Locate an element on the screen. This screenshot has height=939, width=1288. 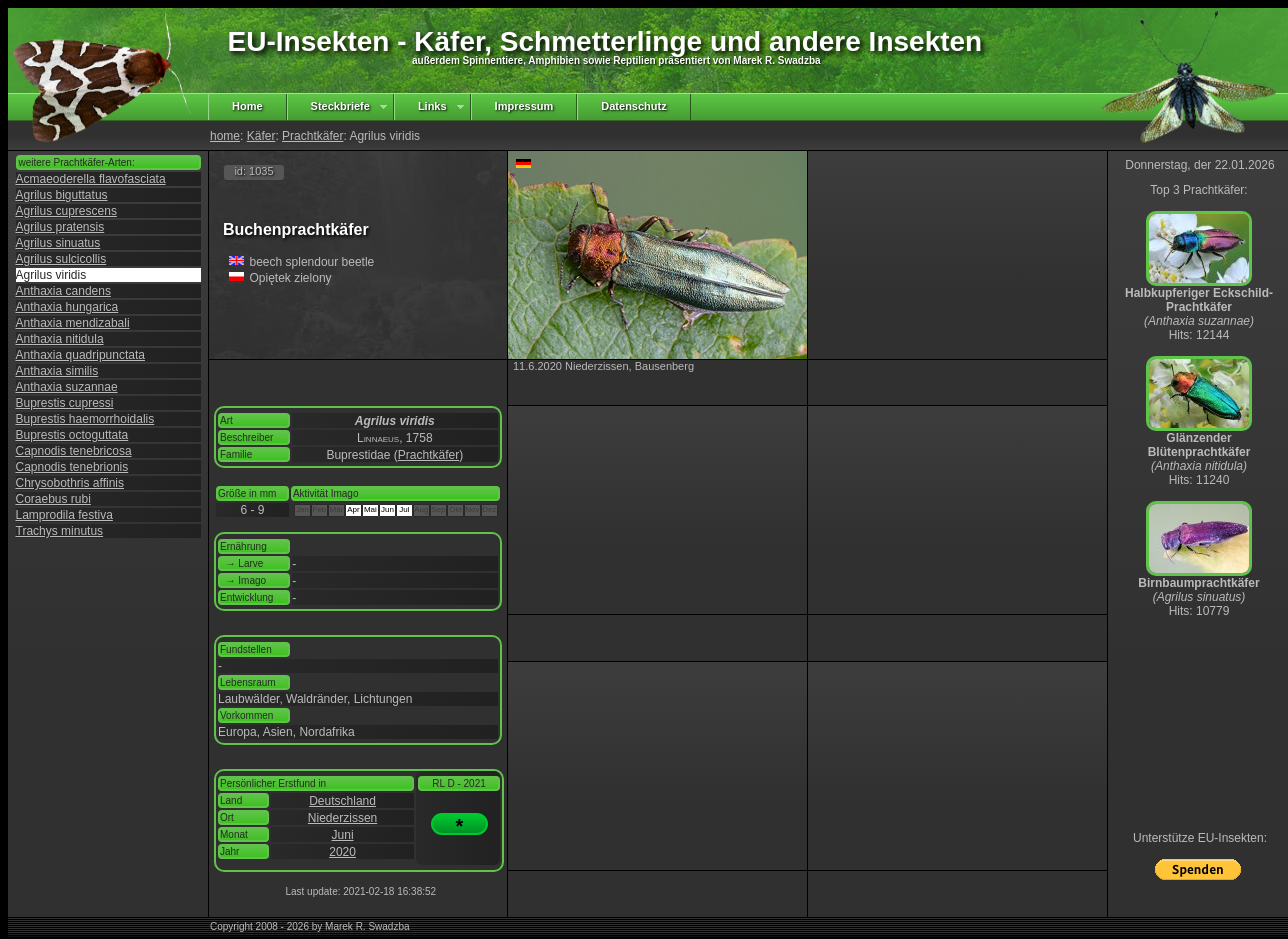
Trachys minutus is located at coordinates (60, 531).